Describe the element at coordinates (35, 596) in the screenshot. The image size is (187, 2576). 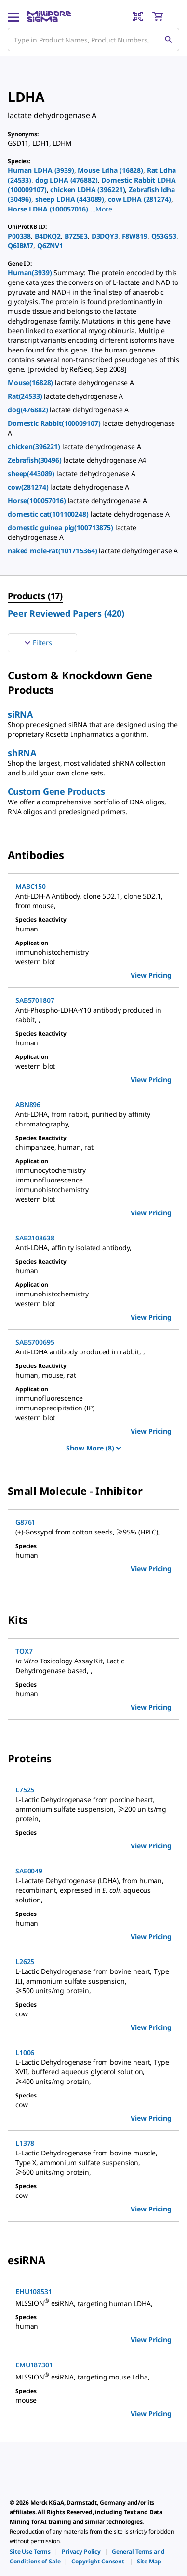
I see `Products (17) [menuitem]` at that location.